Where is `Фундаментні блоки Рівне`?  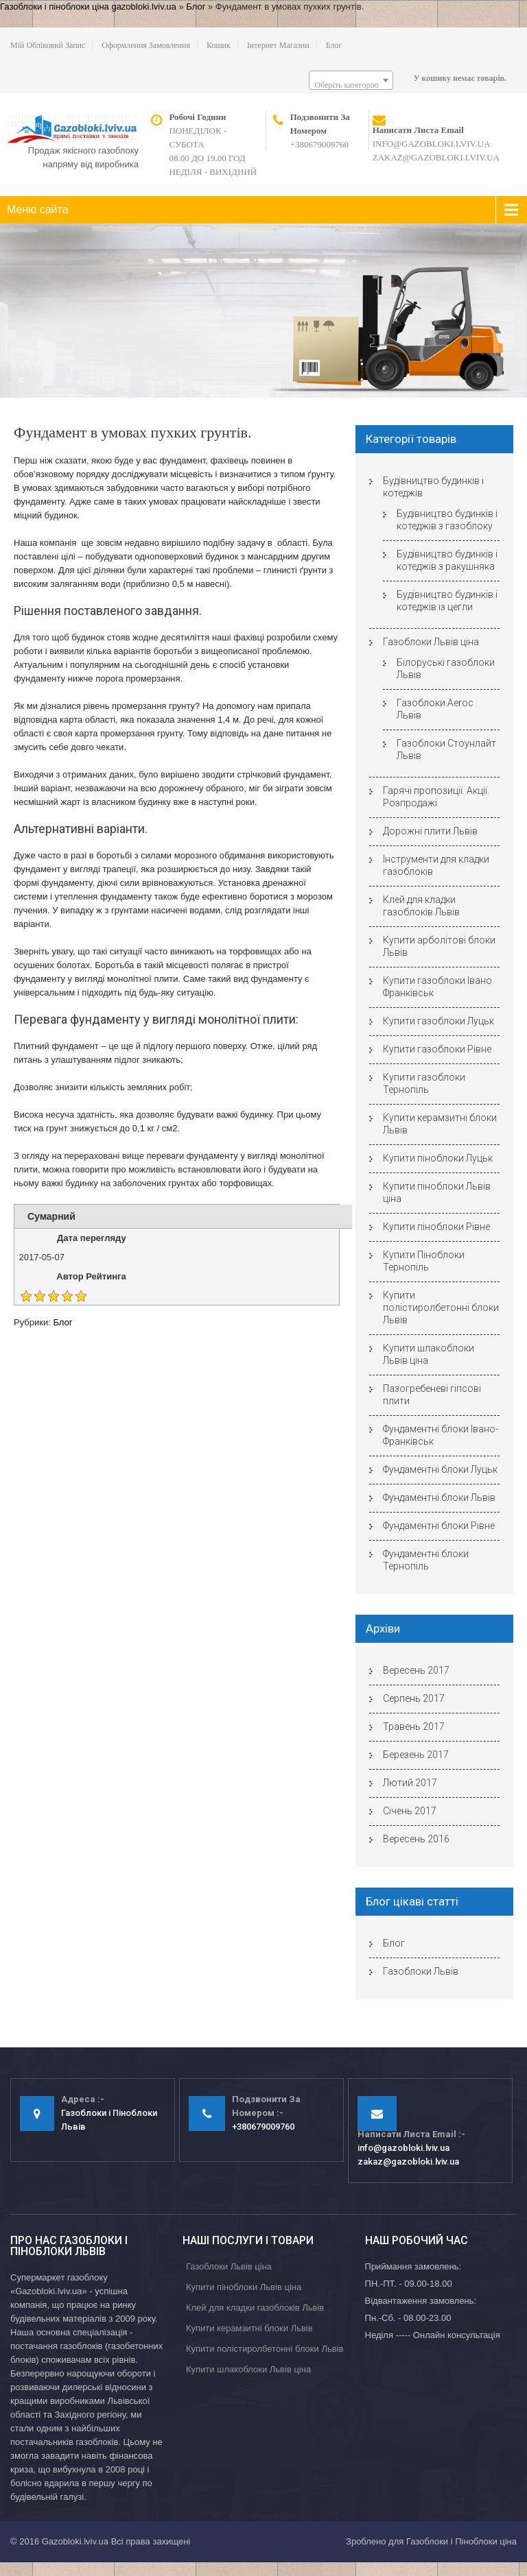 Фундаментні блоки Рівне is located at coordinates (439, 1525).